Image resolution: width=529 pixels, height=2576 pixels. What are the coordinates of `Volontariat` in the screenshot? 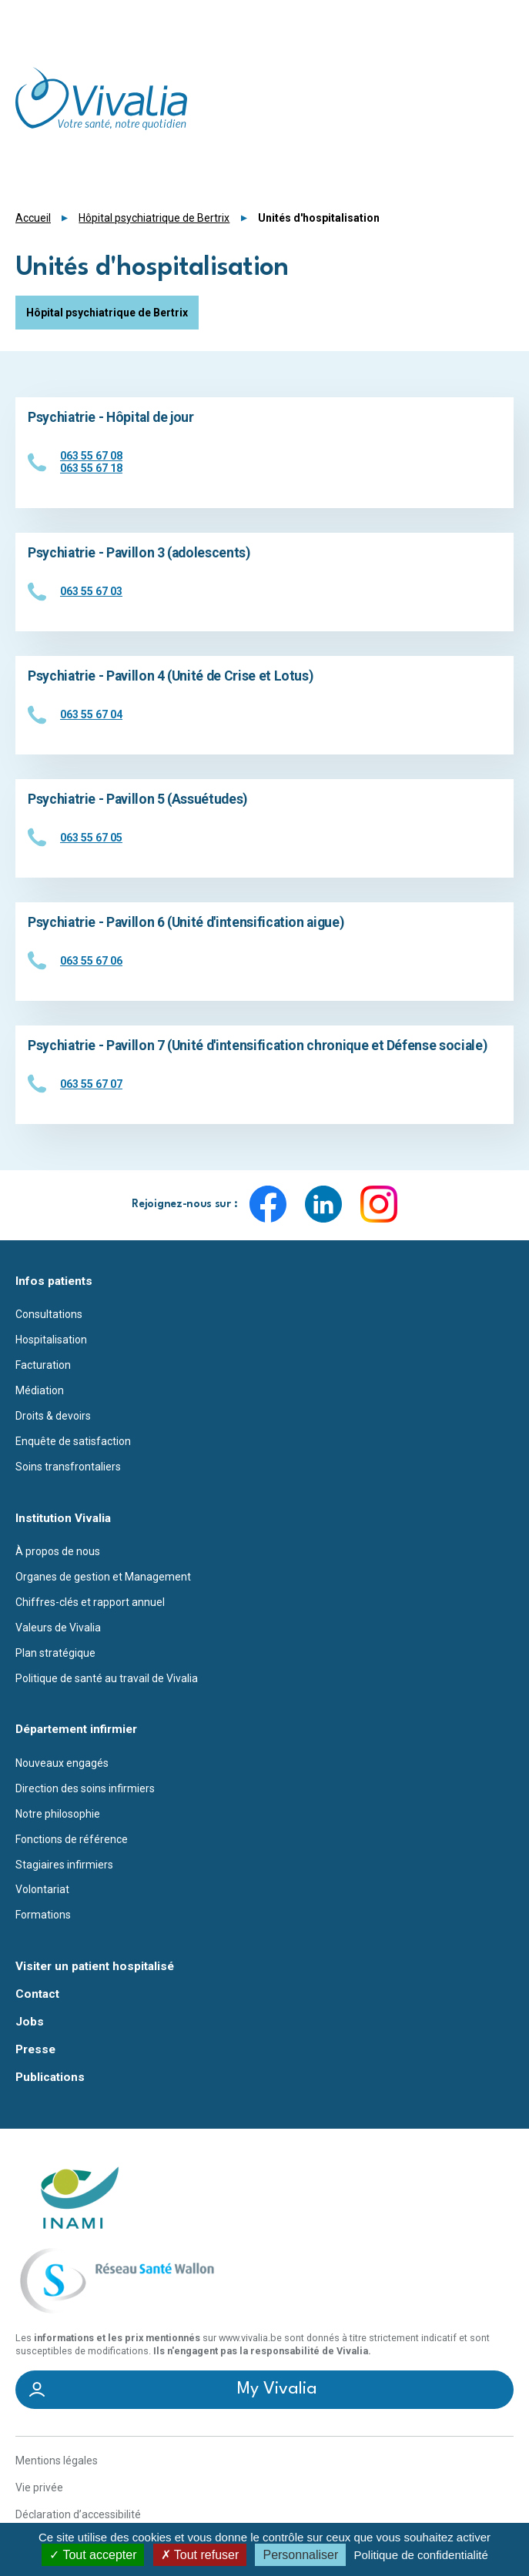 It's located at (42, 1889).